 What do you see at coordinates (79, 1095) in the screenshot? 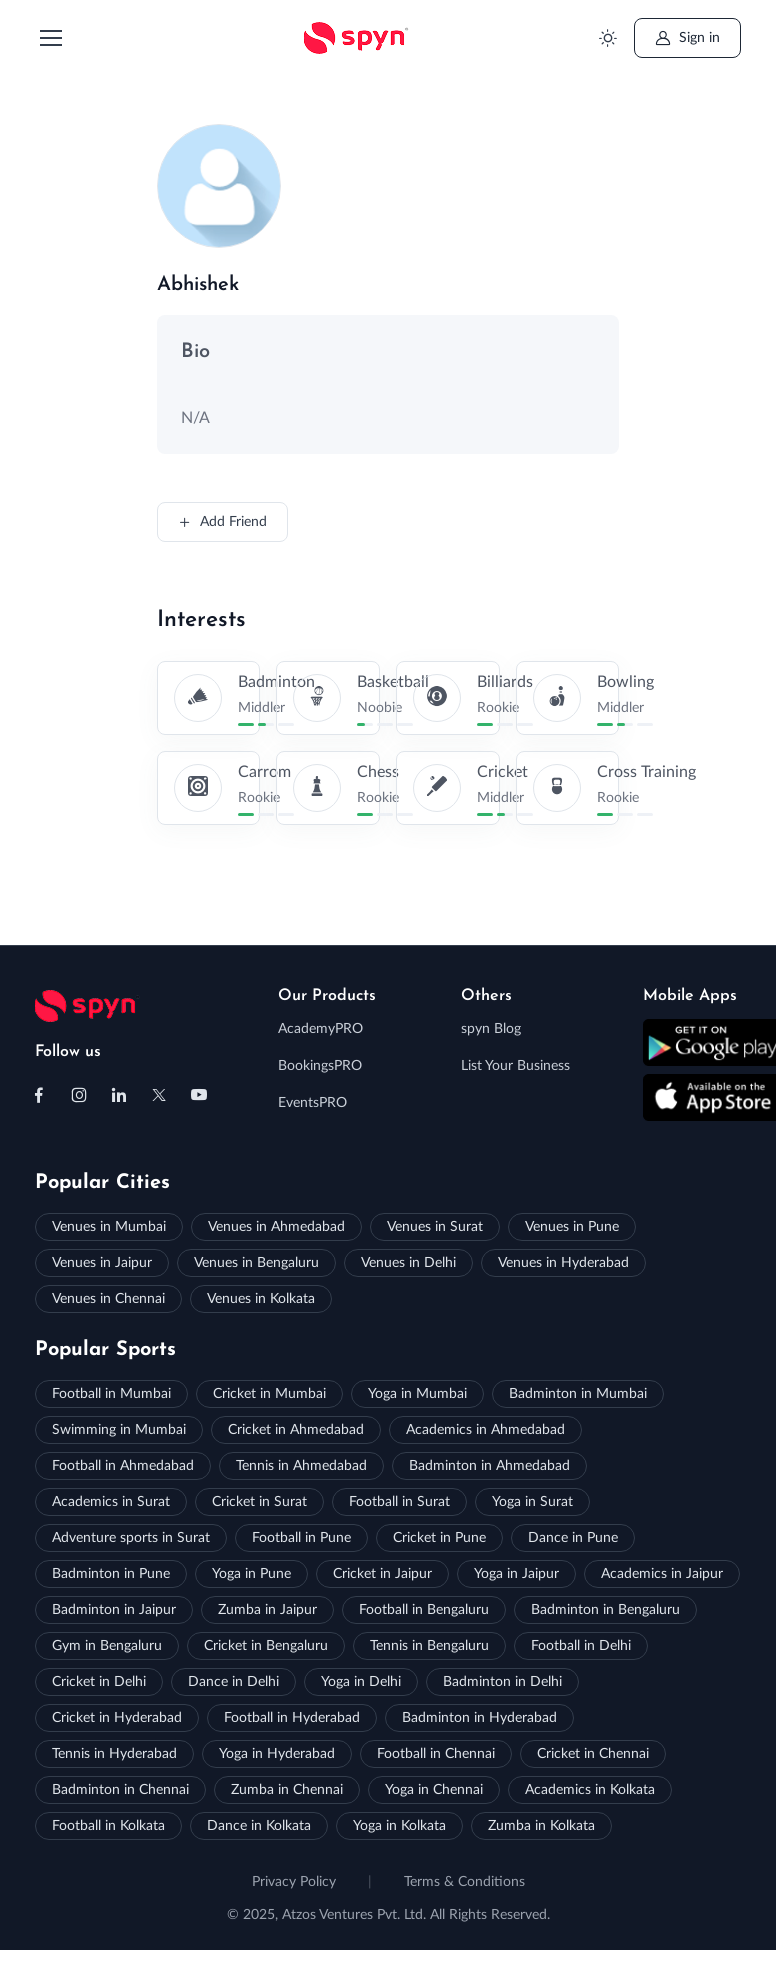
I see `[Follow us on Instagram]` at bounding box center [79, 1095].